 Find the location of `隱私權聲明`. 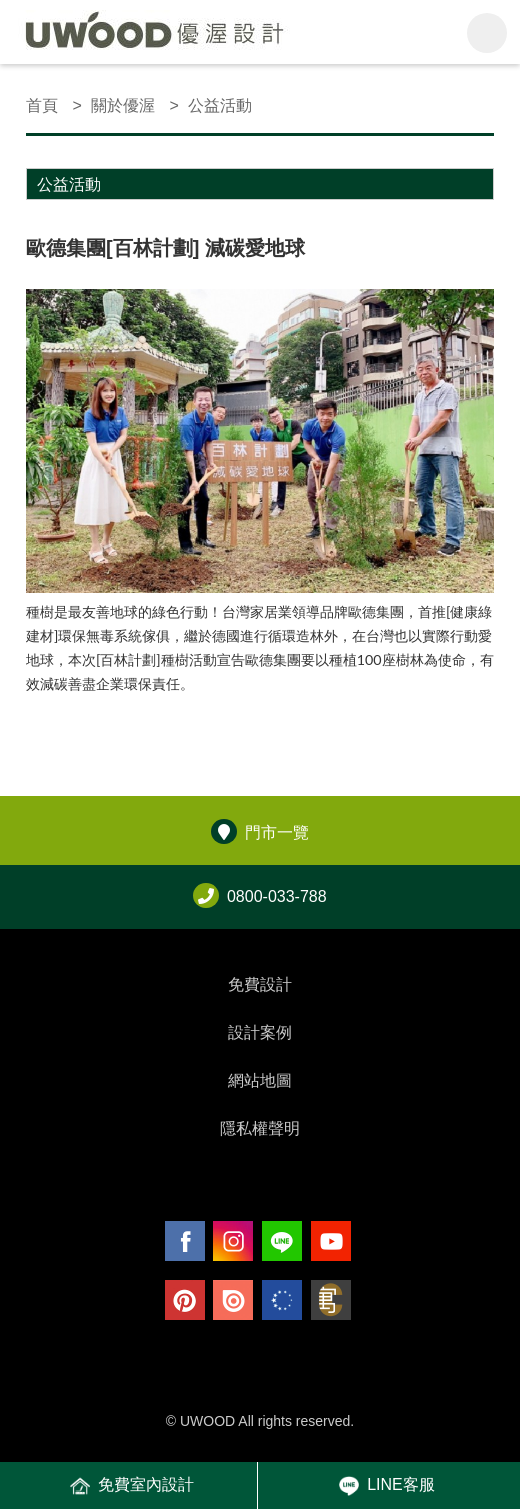

隱私權聲明 is located at coordinates (260, 1128).